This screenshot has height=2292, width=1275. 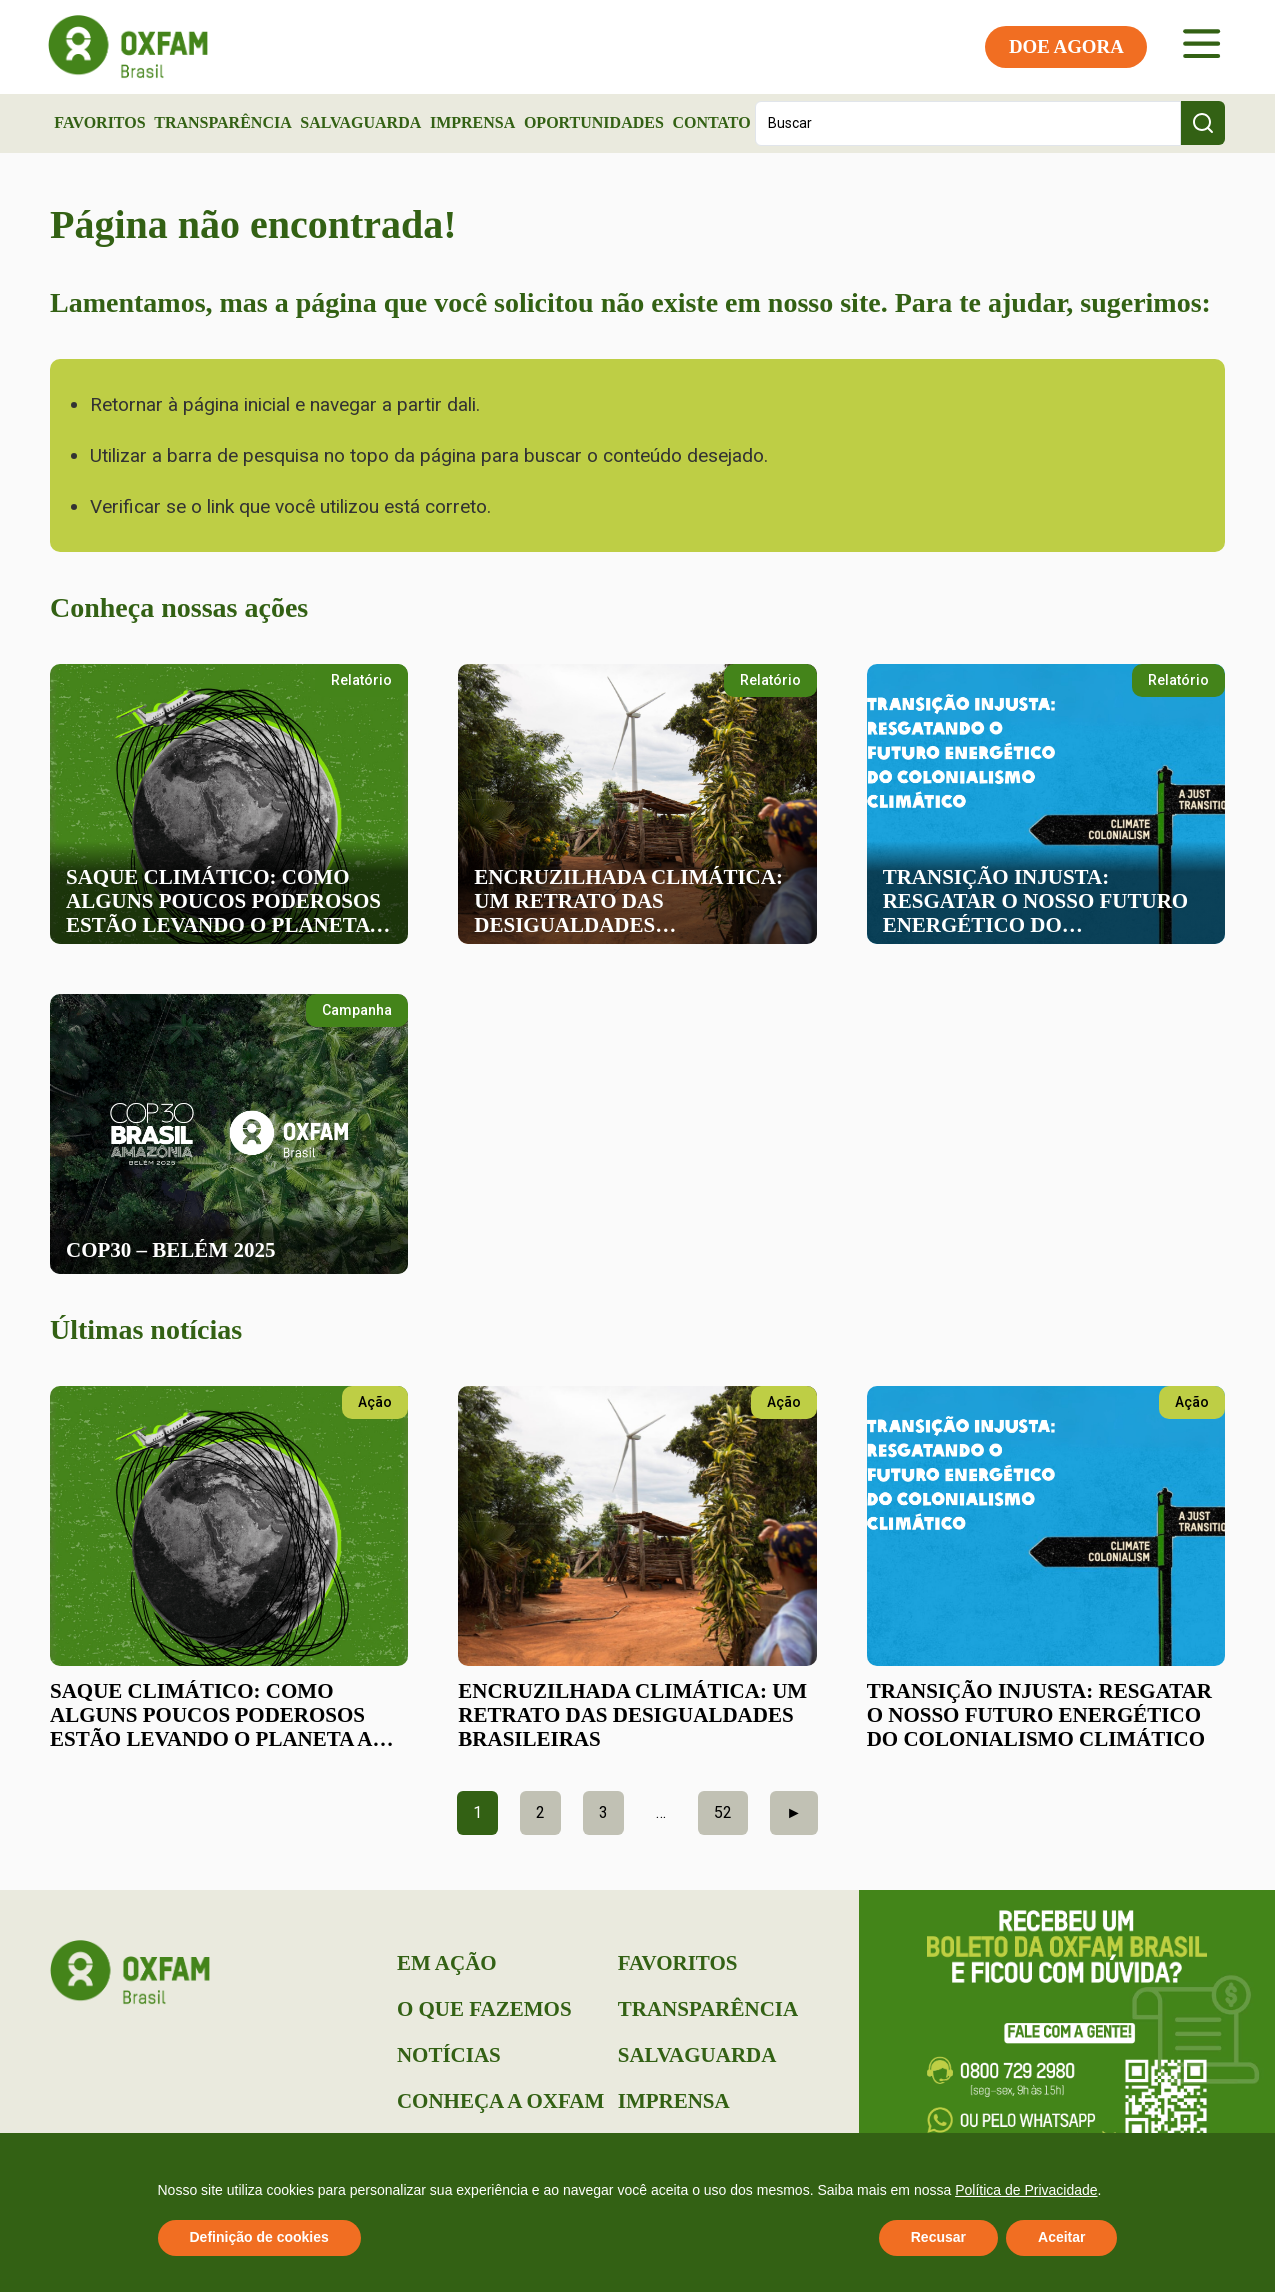 What do you see at coordinates (447, 1963) in the screenshot?
I see `Em Ação` at bounding box center [447, 1963].